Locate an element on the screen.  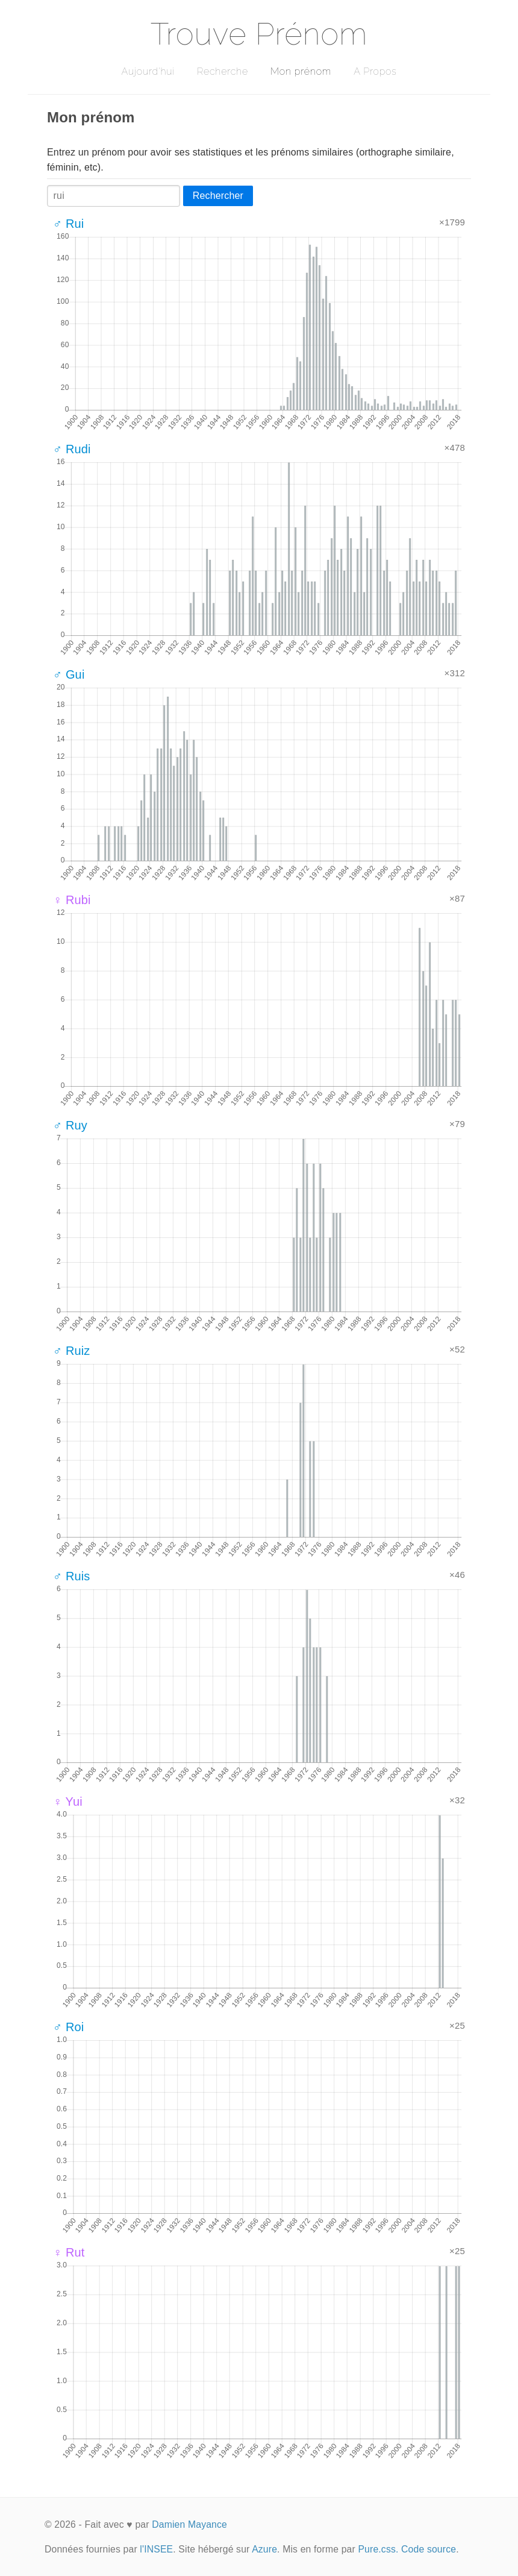
♀ Rubi is located at coordinates (72, 899).